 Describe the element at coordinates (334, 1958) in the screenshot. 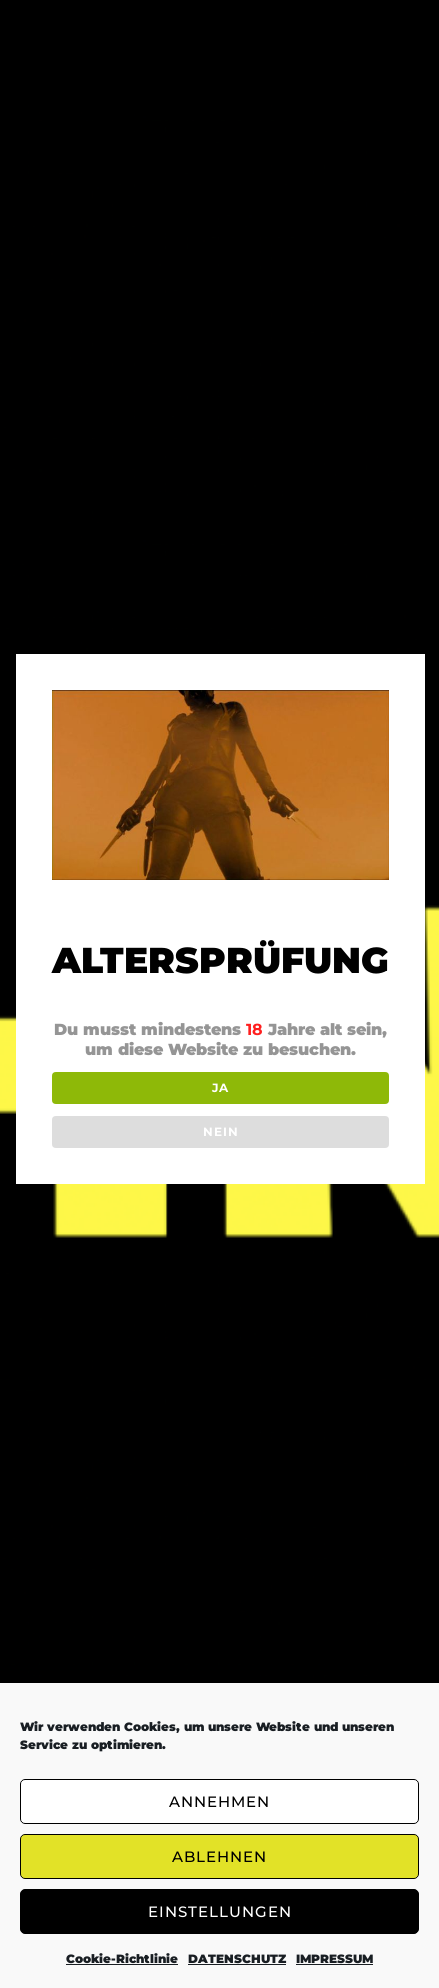

I see `IMPRESSUM` at that location.